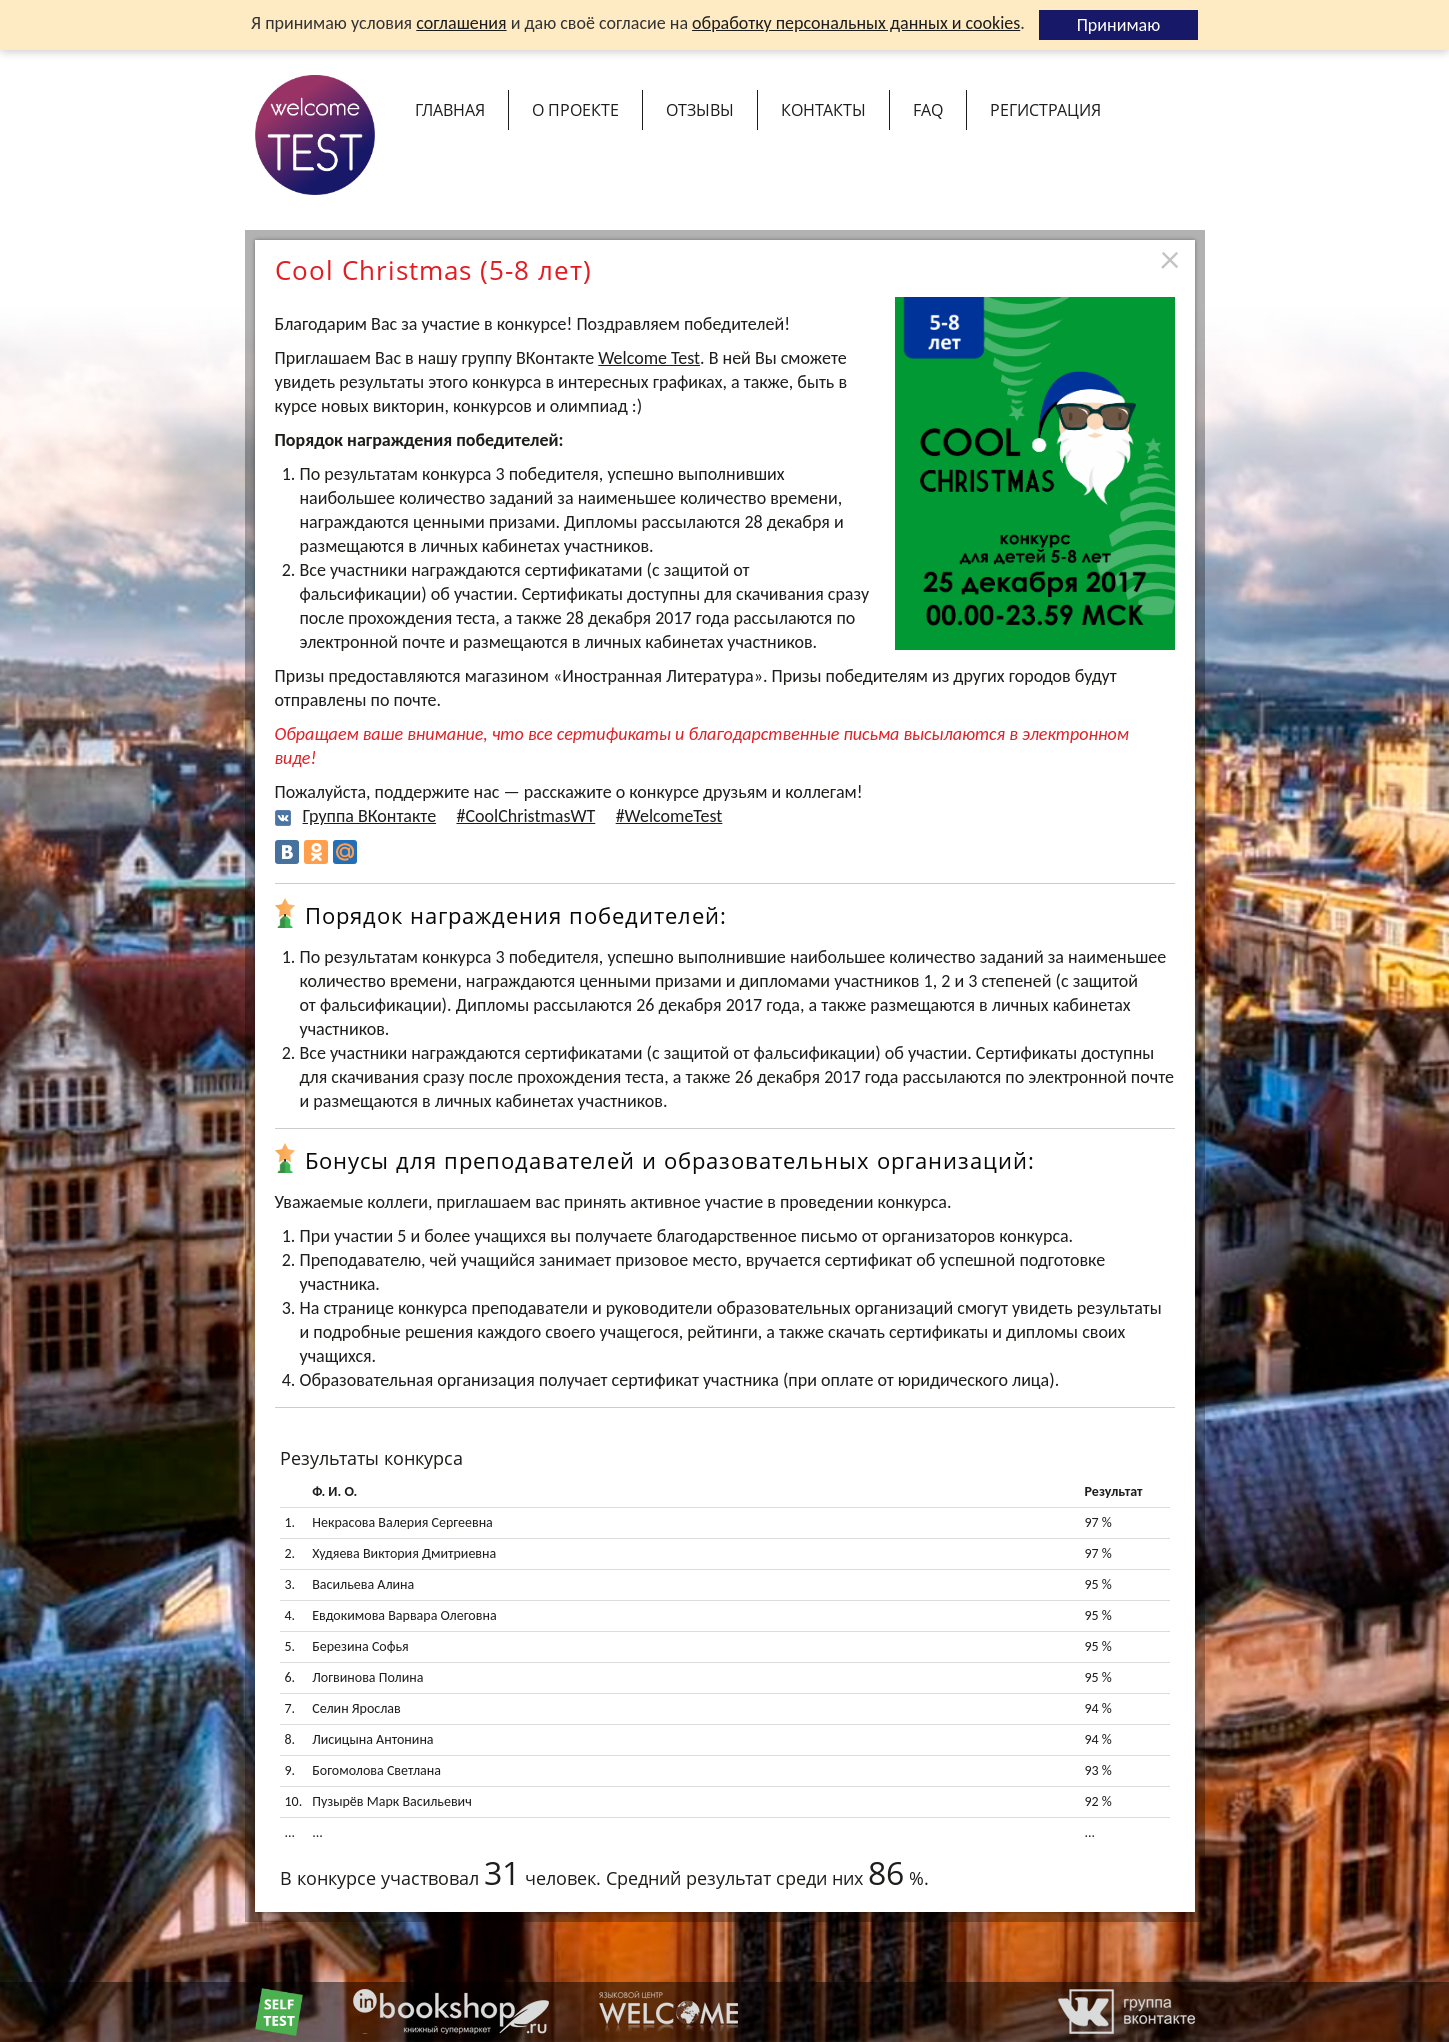  I want to click on Группа ВКонтакте, so click(370, 816).